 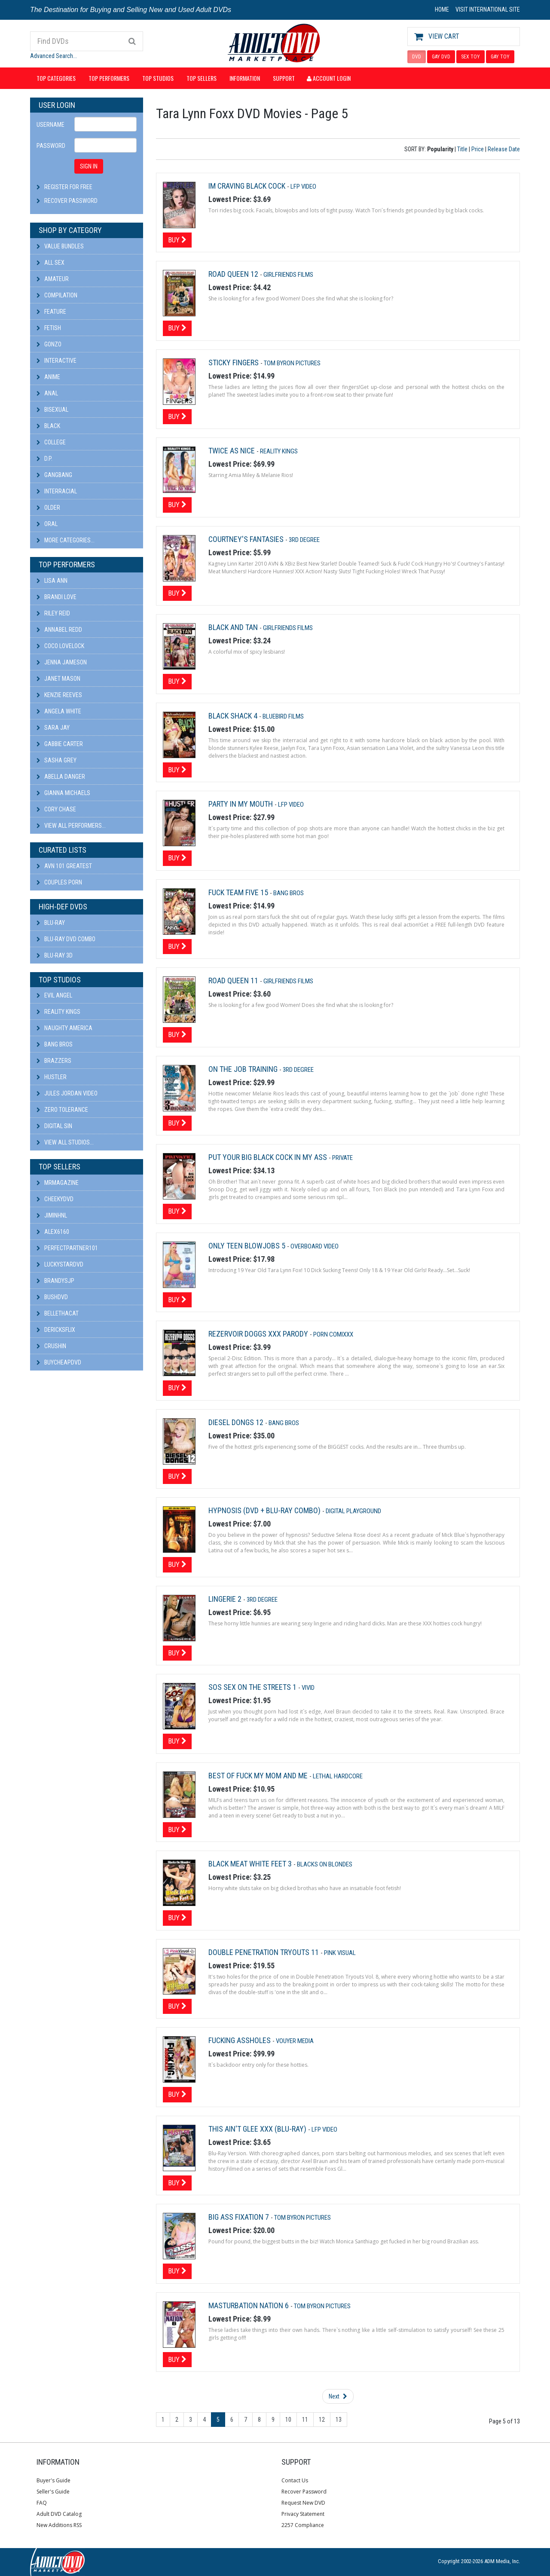 What do you see at coordinates (302, 2525) in the screenshot?
I see `2257 Compliance` at bounding box center [302, 2525].